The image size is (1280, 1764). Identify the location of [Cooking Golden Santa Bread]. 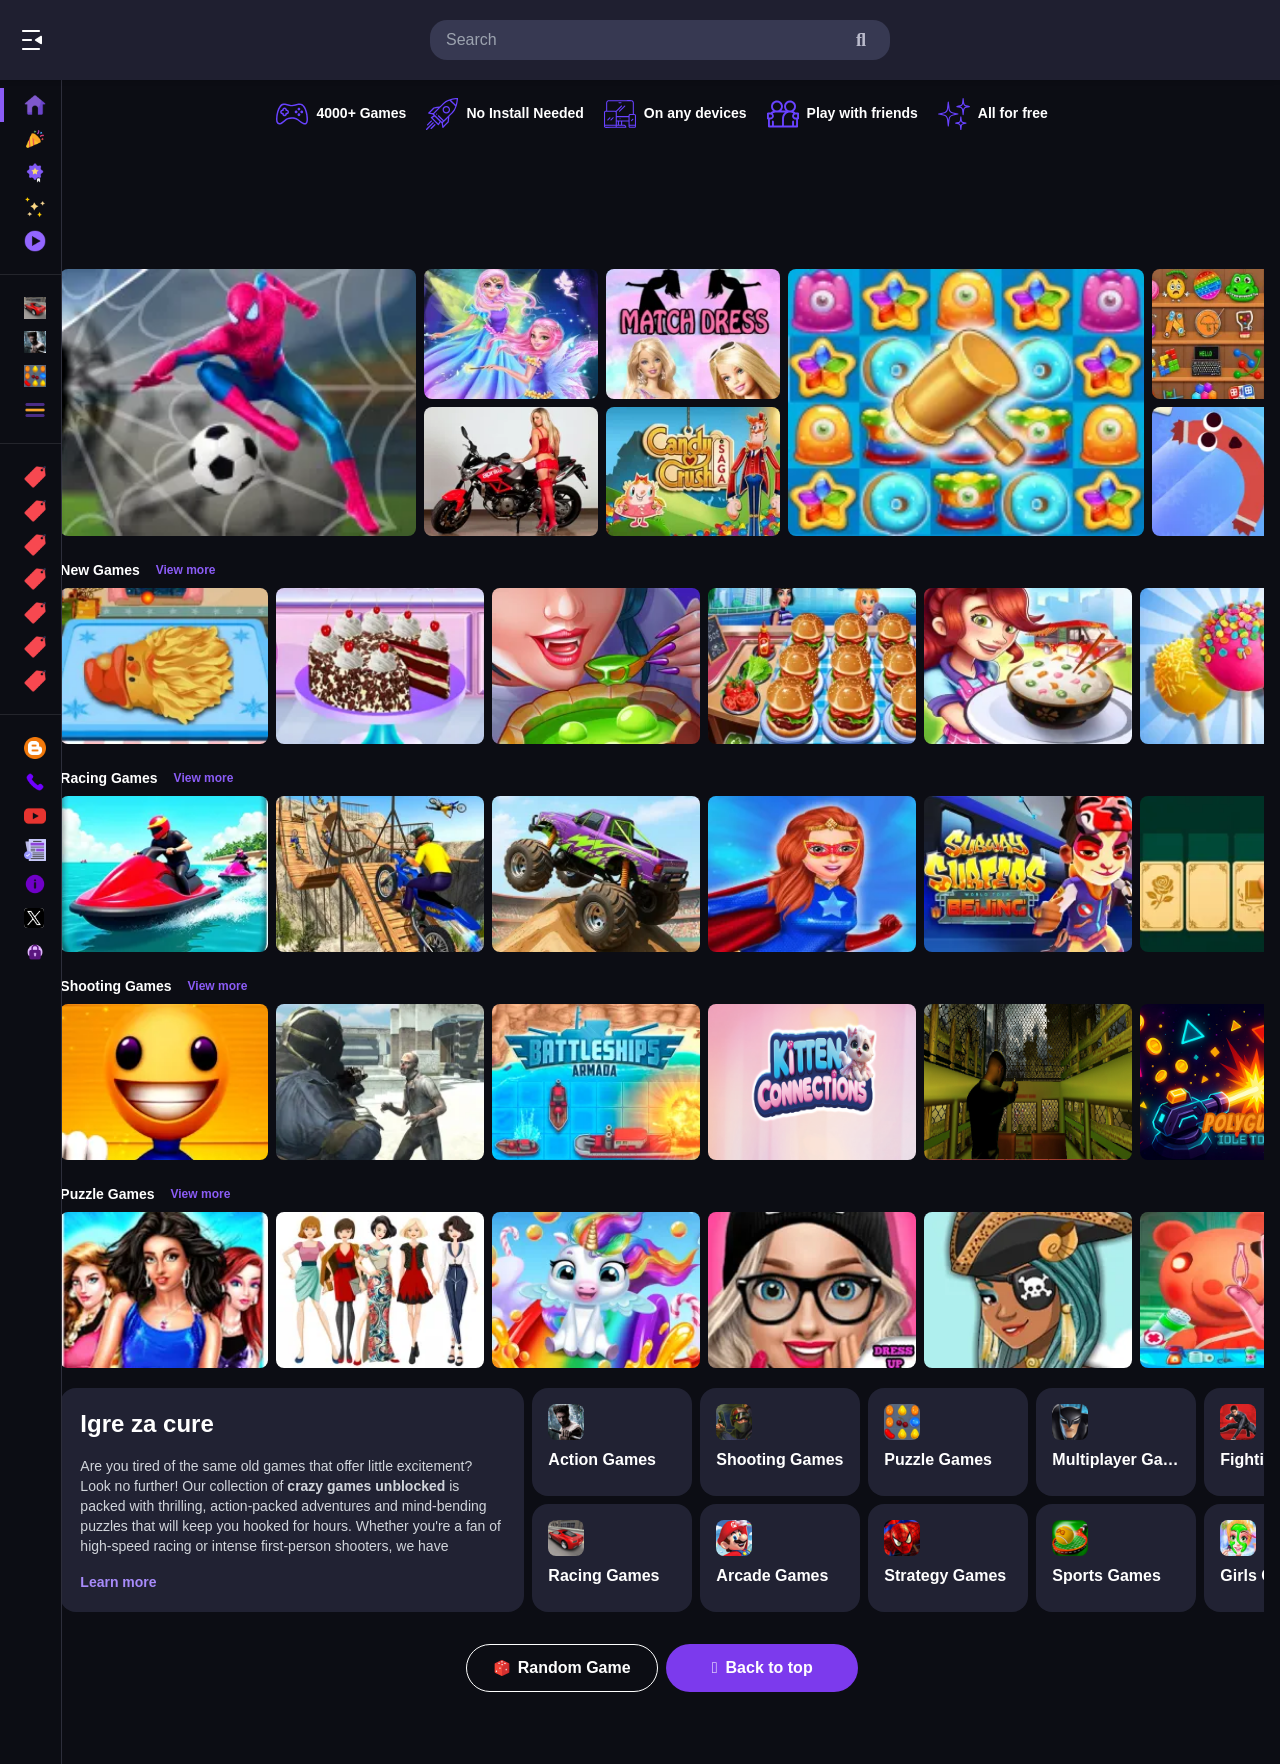
(184, 666).